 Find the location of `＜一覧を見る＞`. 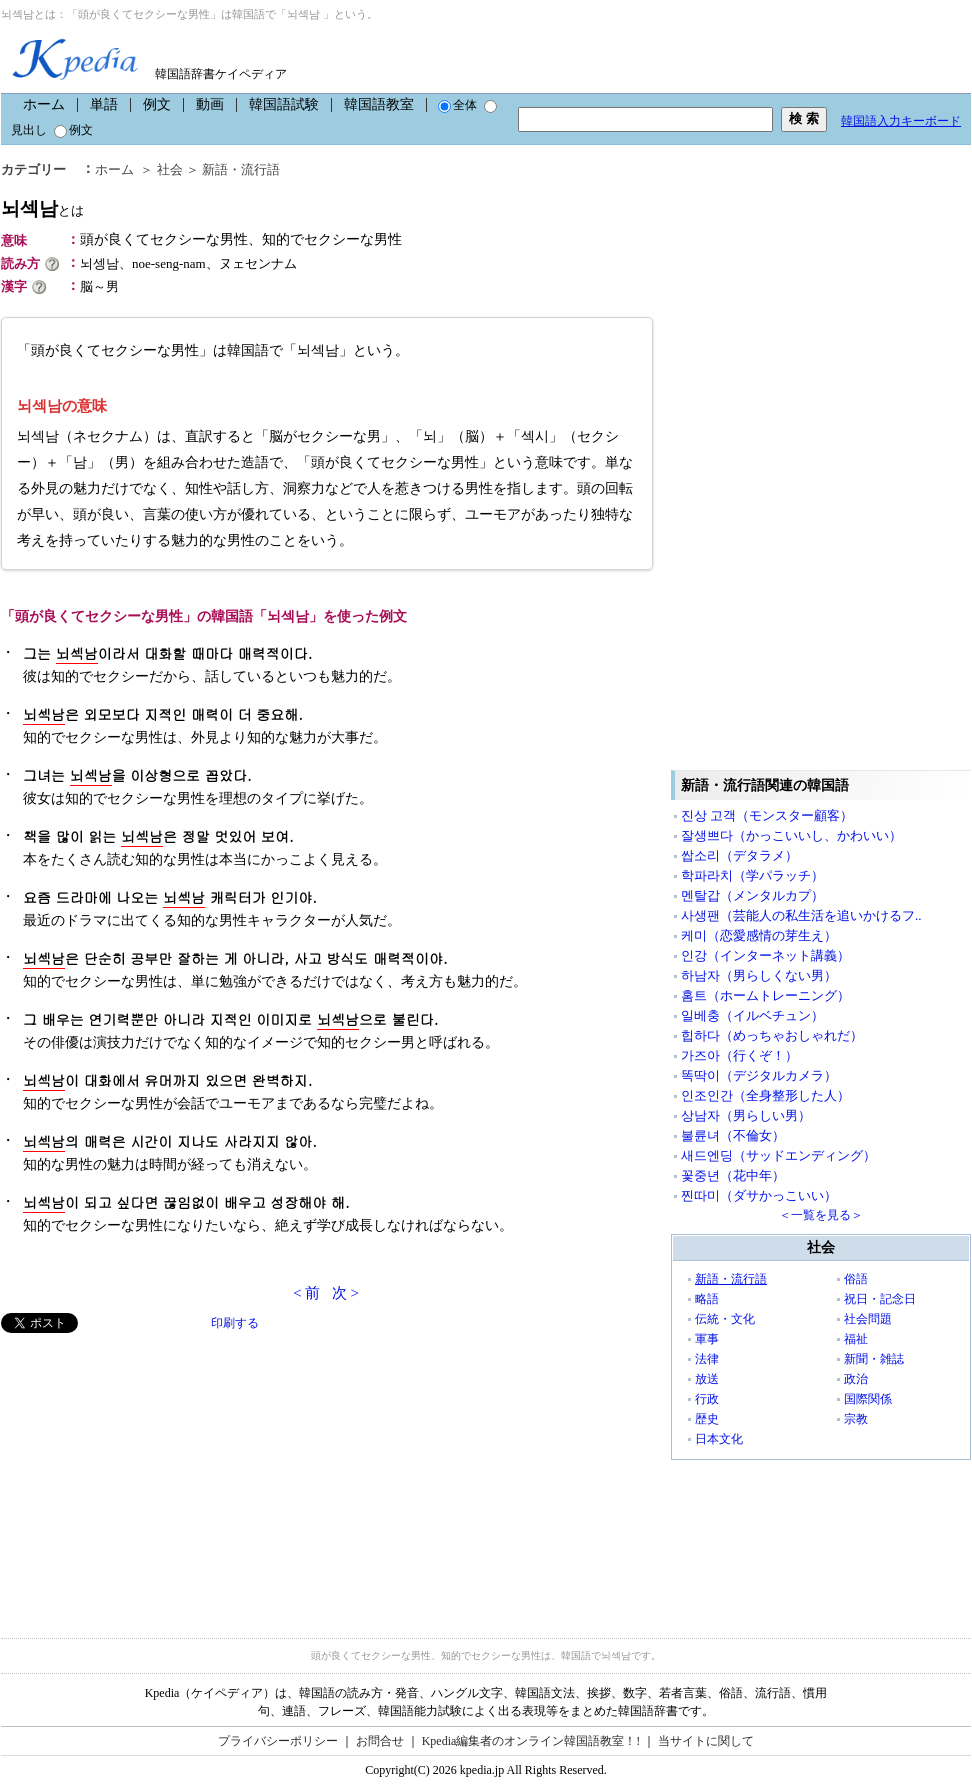

＜一覧を見る＞ is located at coordinates (821, 1215).